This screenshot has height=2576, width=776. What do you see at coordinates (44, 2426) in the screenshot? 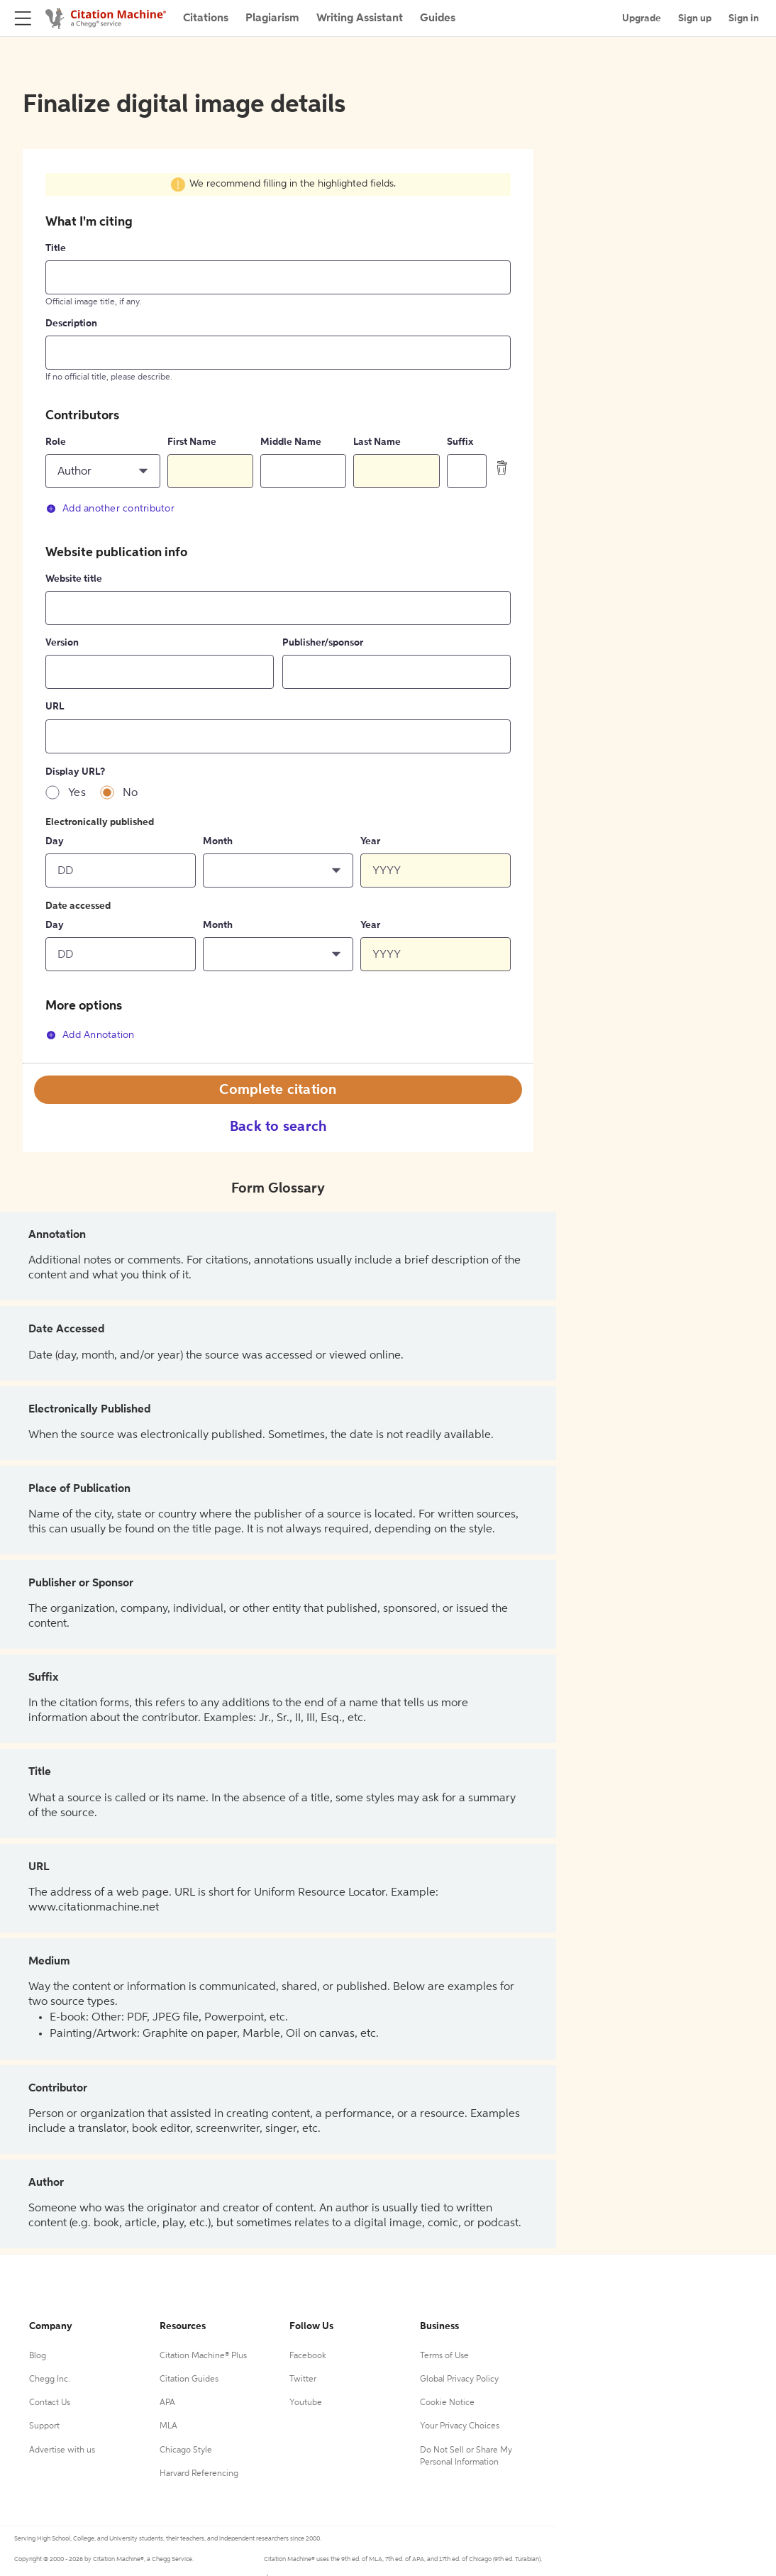
I see `Support` at bounding box center [44, 2426].